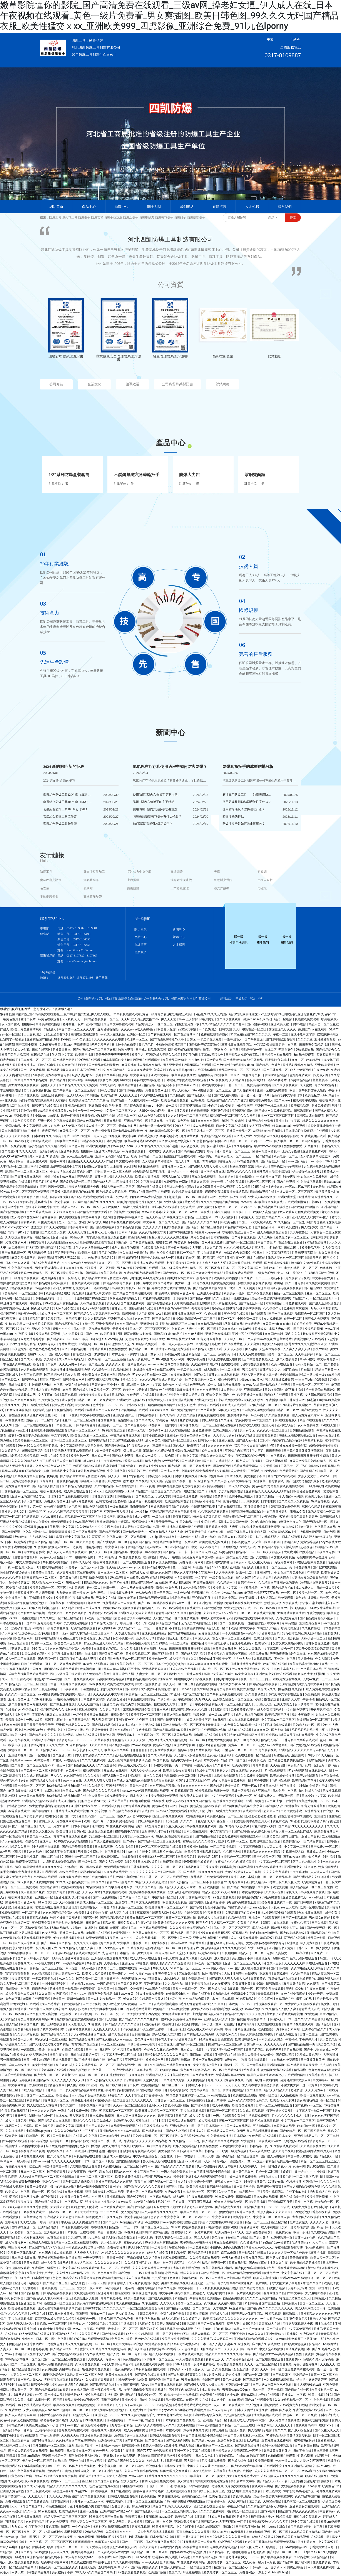 This screenshot has height=2576, width=341. Describe the element at coordinates (252, 1812) in the screenshot. I see `在线观看亚洲` at that location.